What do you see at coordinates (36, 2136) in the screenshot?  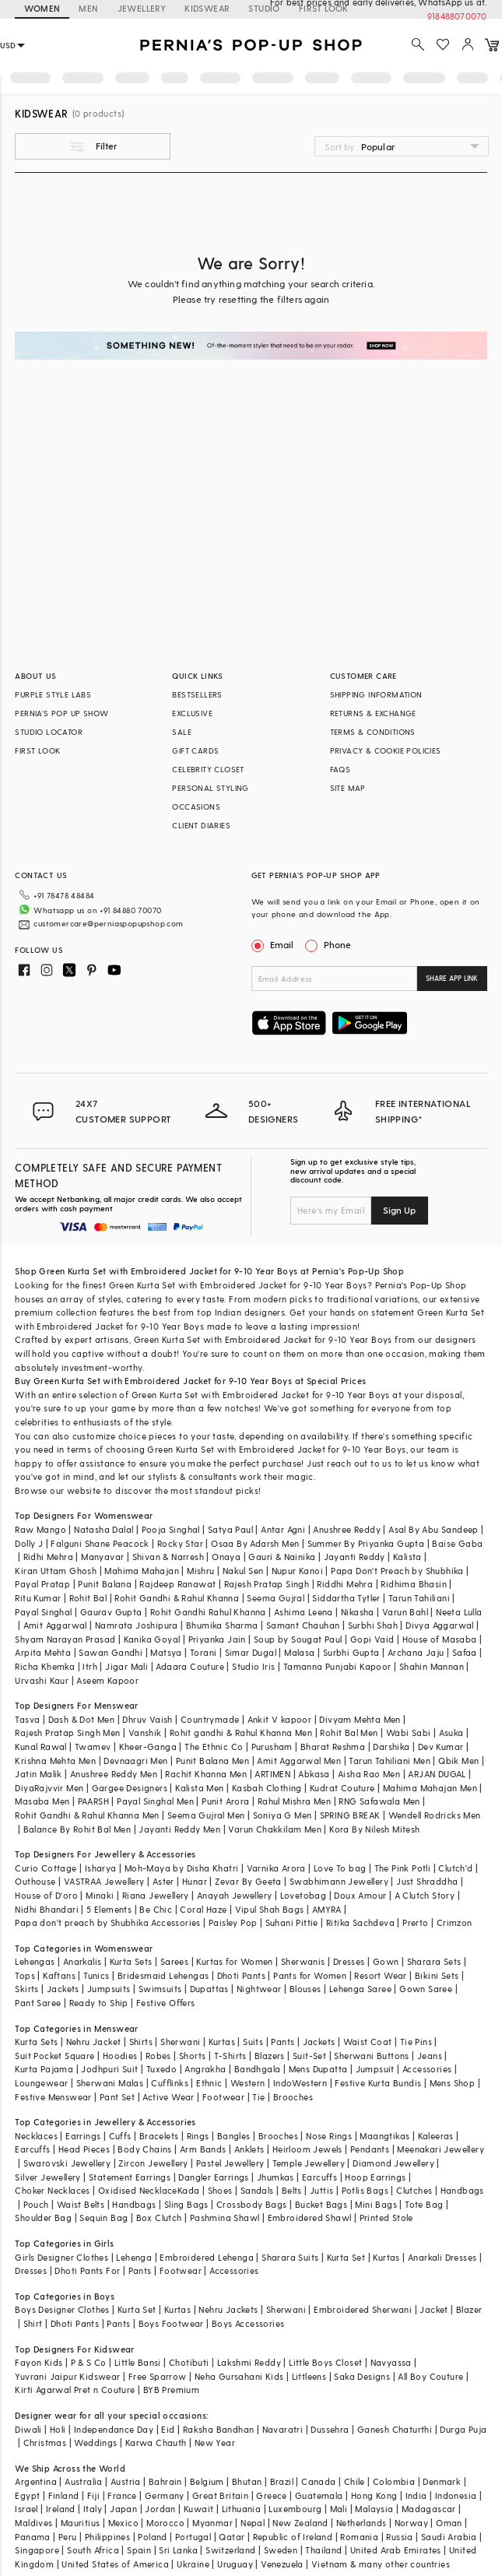 I see `Necklaces` at bounding box center [36, 2136].